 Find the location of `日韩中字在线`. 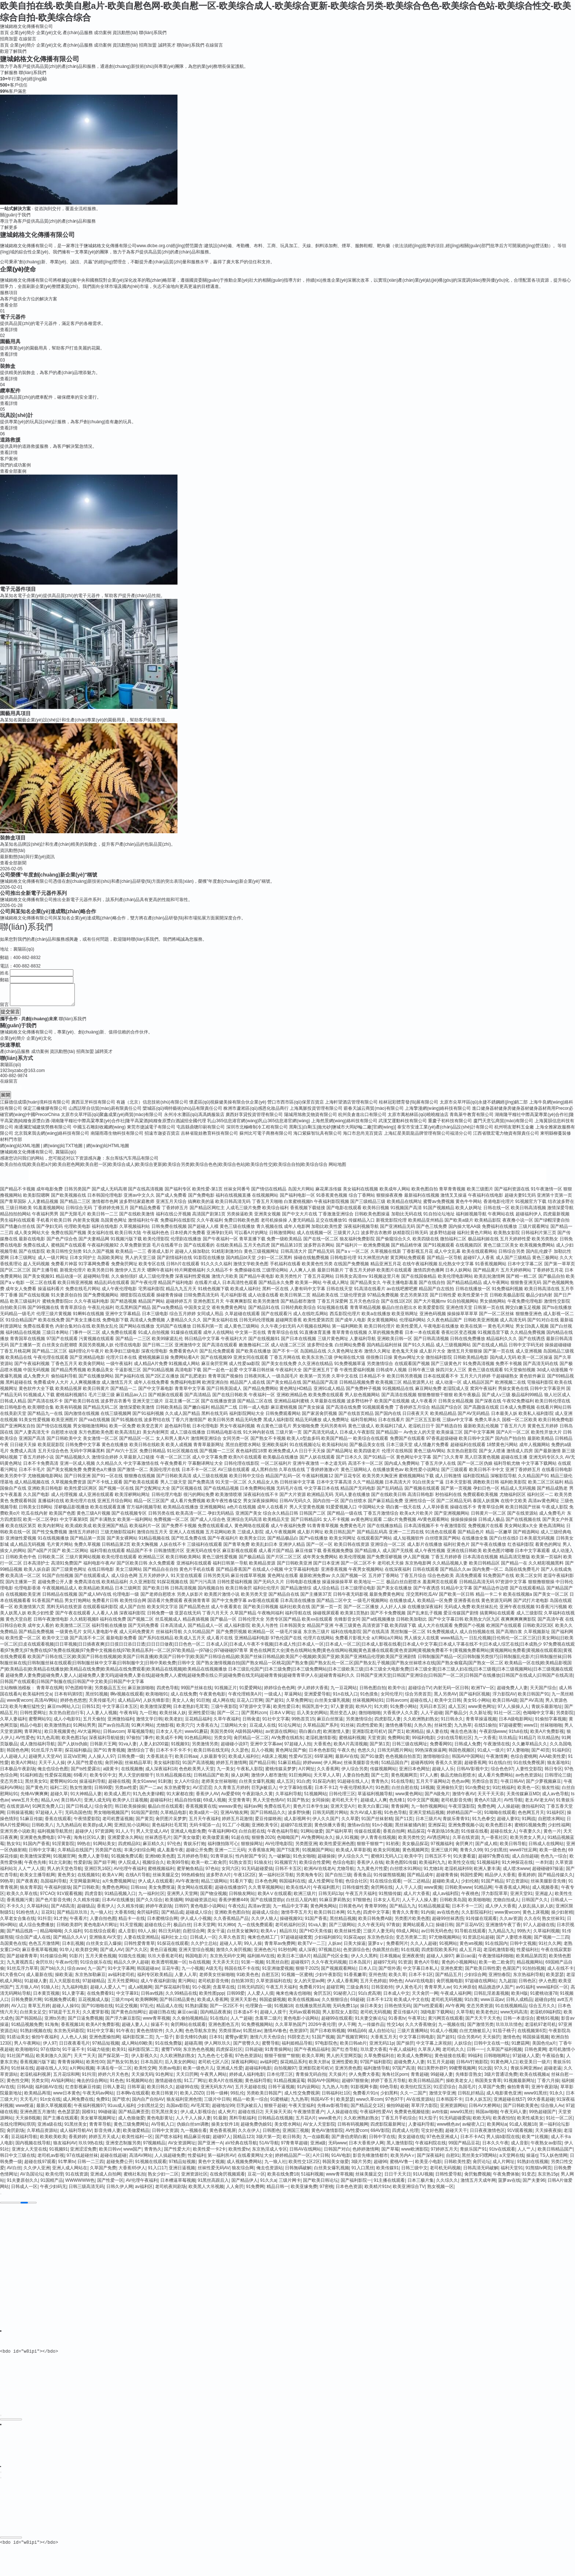

日韩中字在线 is located at coordinates (382, 2141).